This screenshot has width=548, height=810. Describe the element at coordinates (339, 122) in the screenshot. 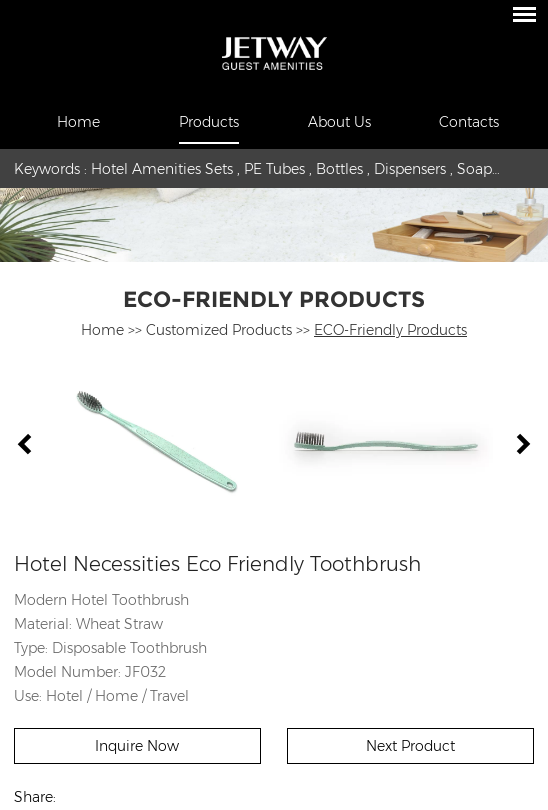

I see `About Us` at that location.